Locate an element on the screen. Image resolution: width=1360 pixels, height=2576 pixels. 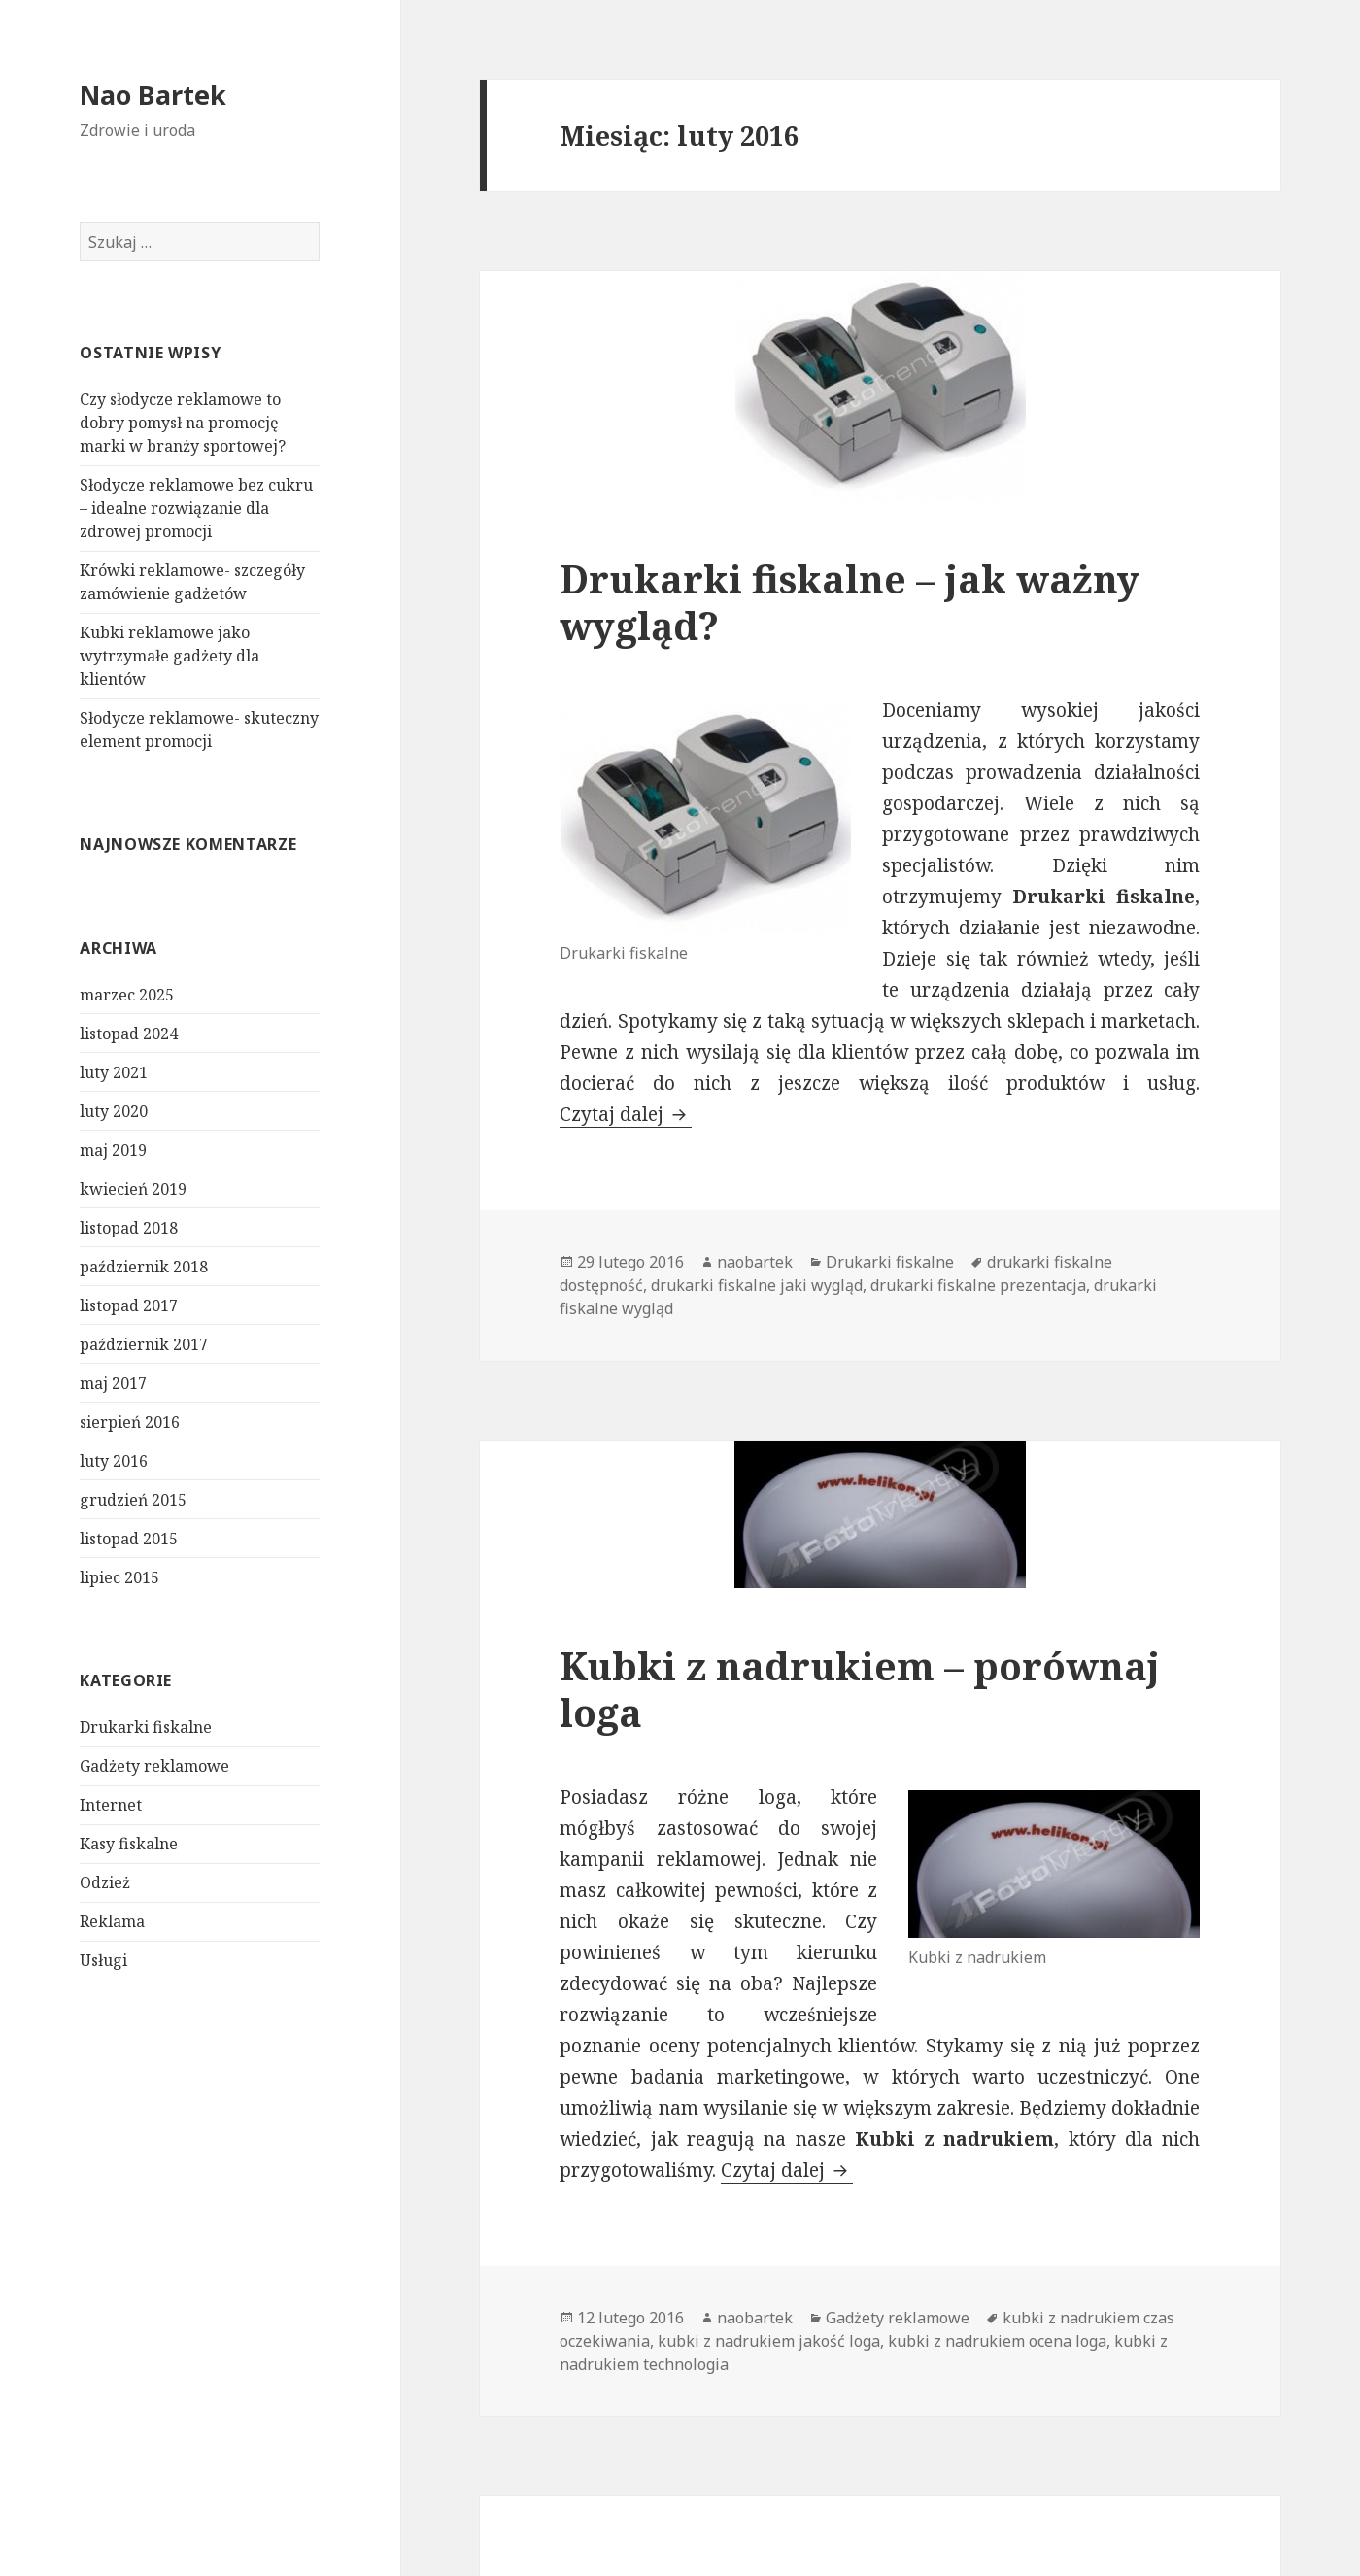
Drukarki fiskalne is located at coordinates (146, 1727).